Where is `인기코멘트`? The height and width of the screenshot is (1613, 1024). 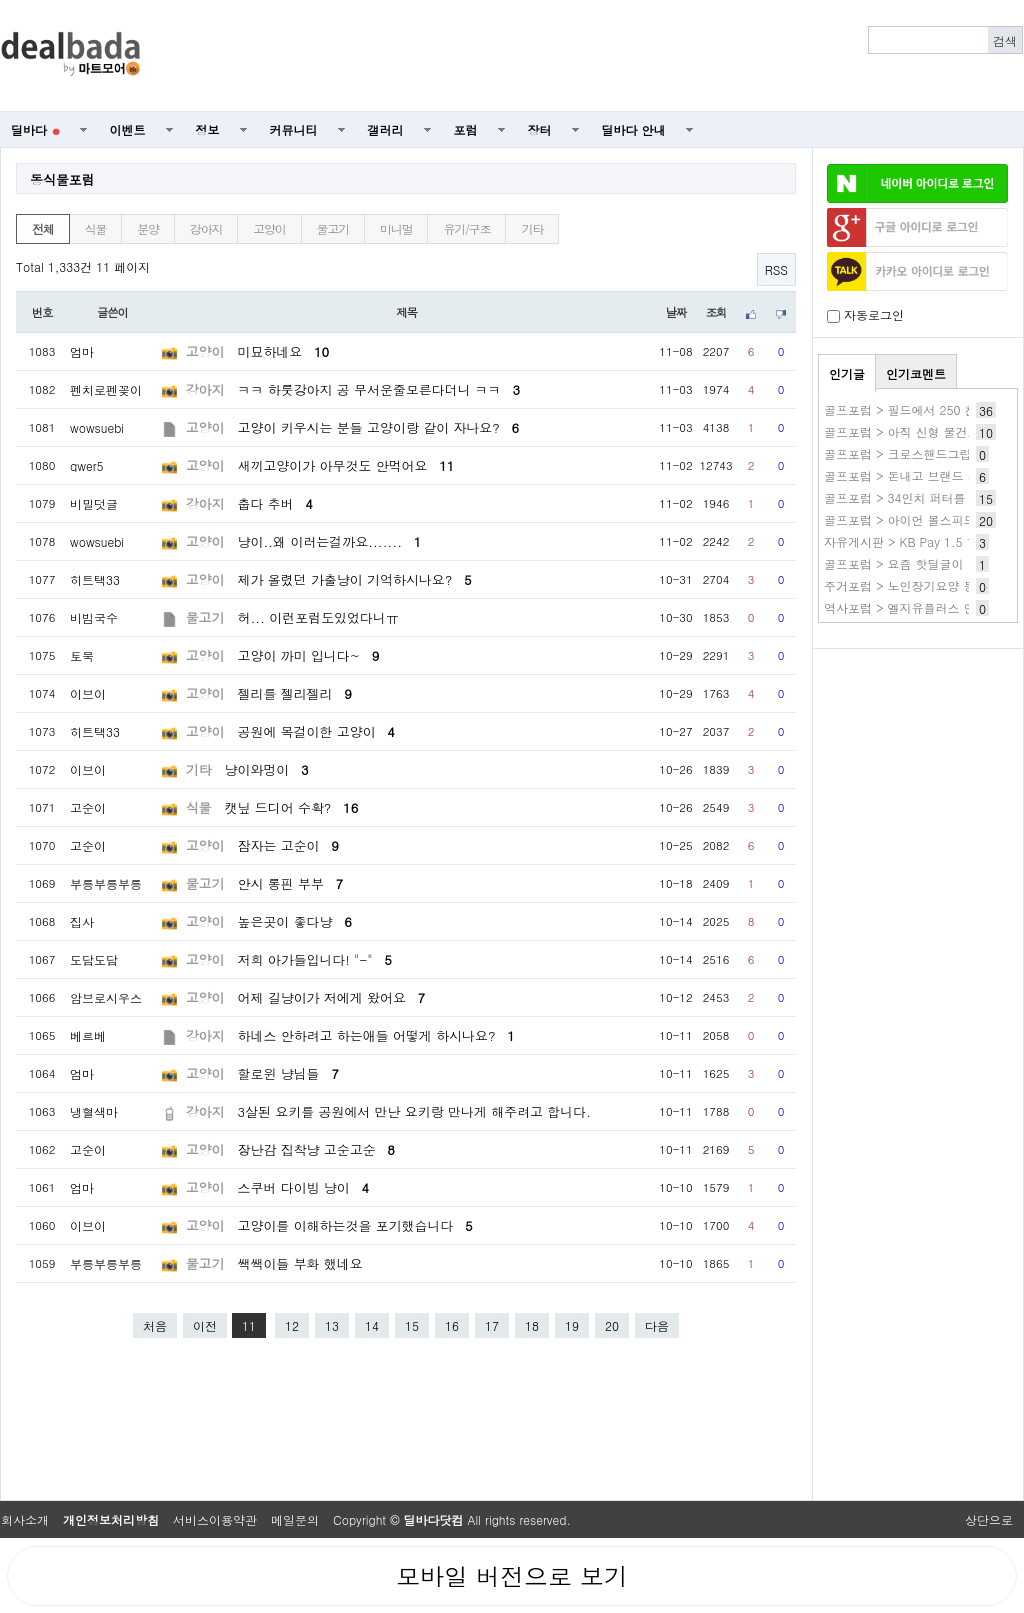 인기코멘트 is located at coordinates (916, 373).